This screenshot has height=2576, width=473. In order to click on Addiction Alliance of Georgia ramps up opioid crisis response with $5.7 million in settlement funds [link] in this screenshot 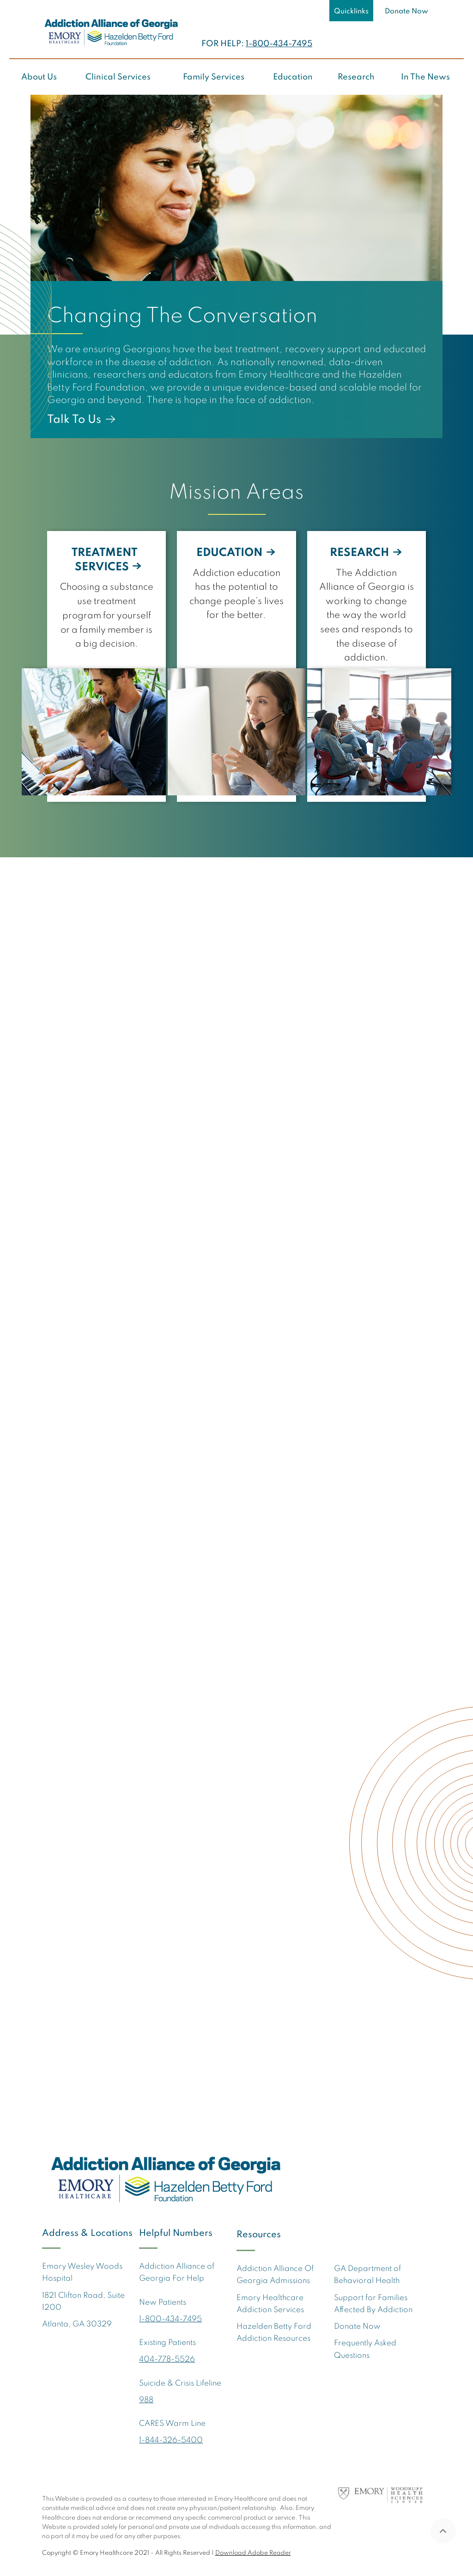, I will do `click(104, 1511)`.